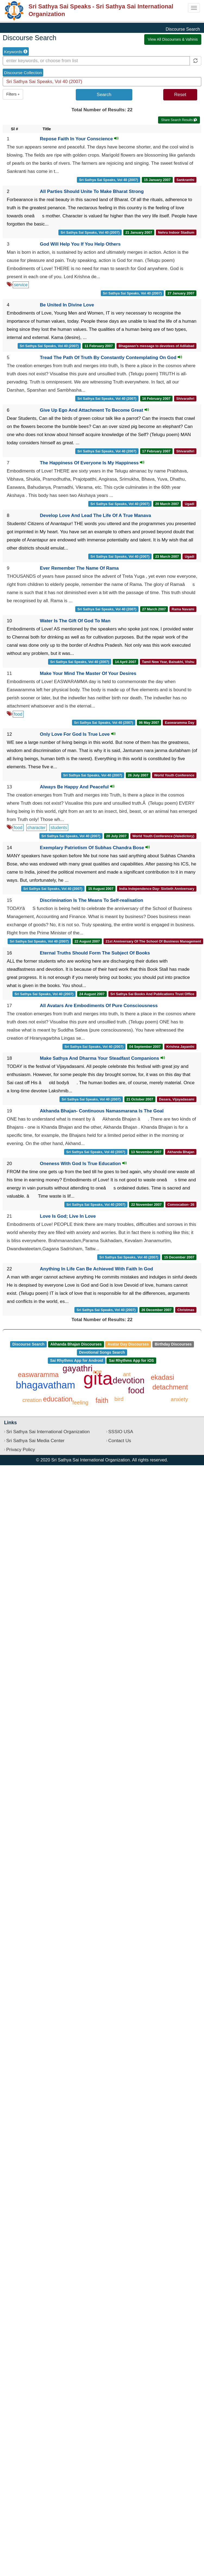 The height and width of the screenshot is (2576, 204). Describe the element at coordinates (20, 1449) in the screenshot. I see `Privacy Policy` at that location.